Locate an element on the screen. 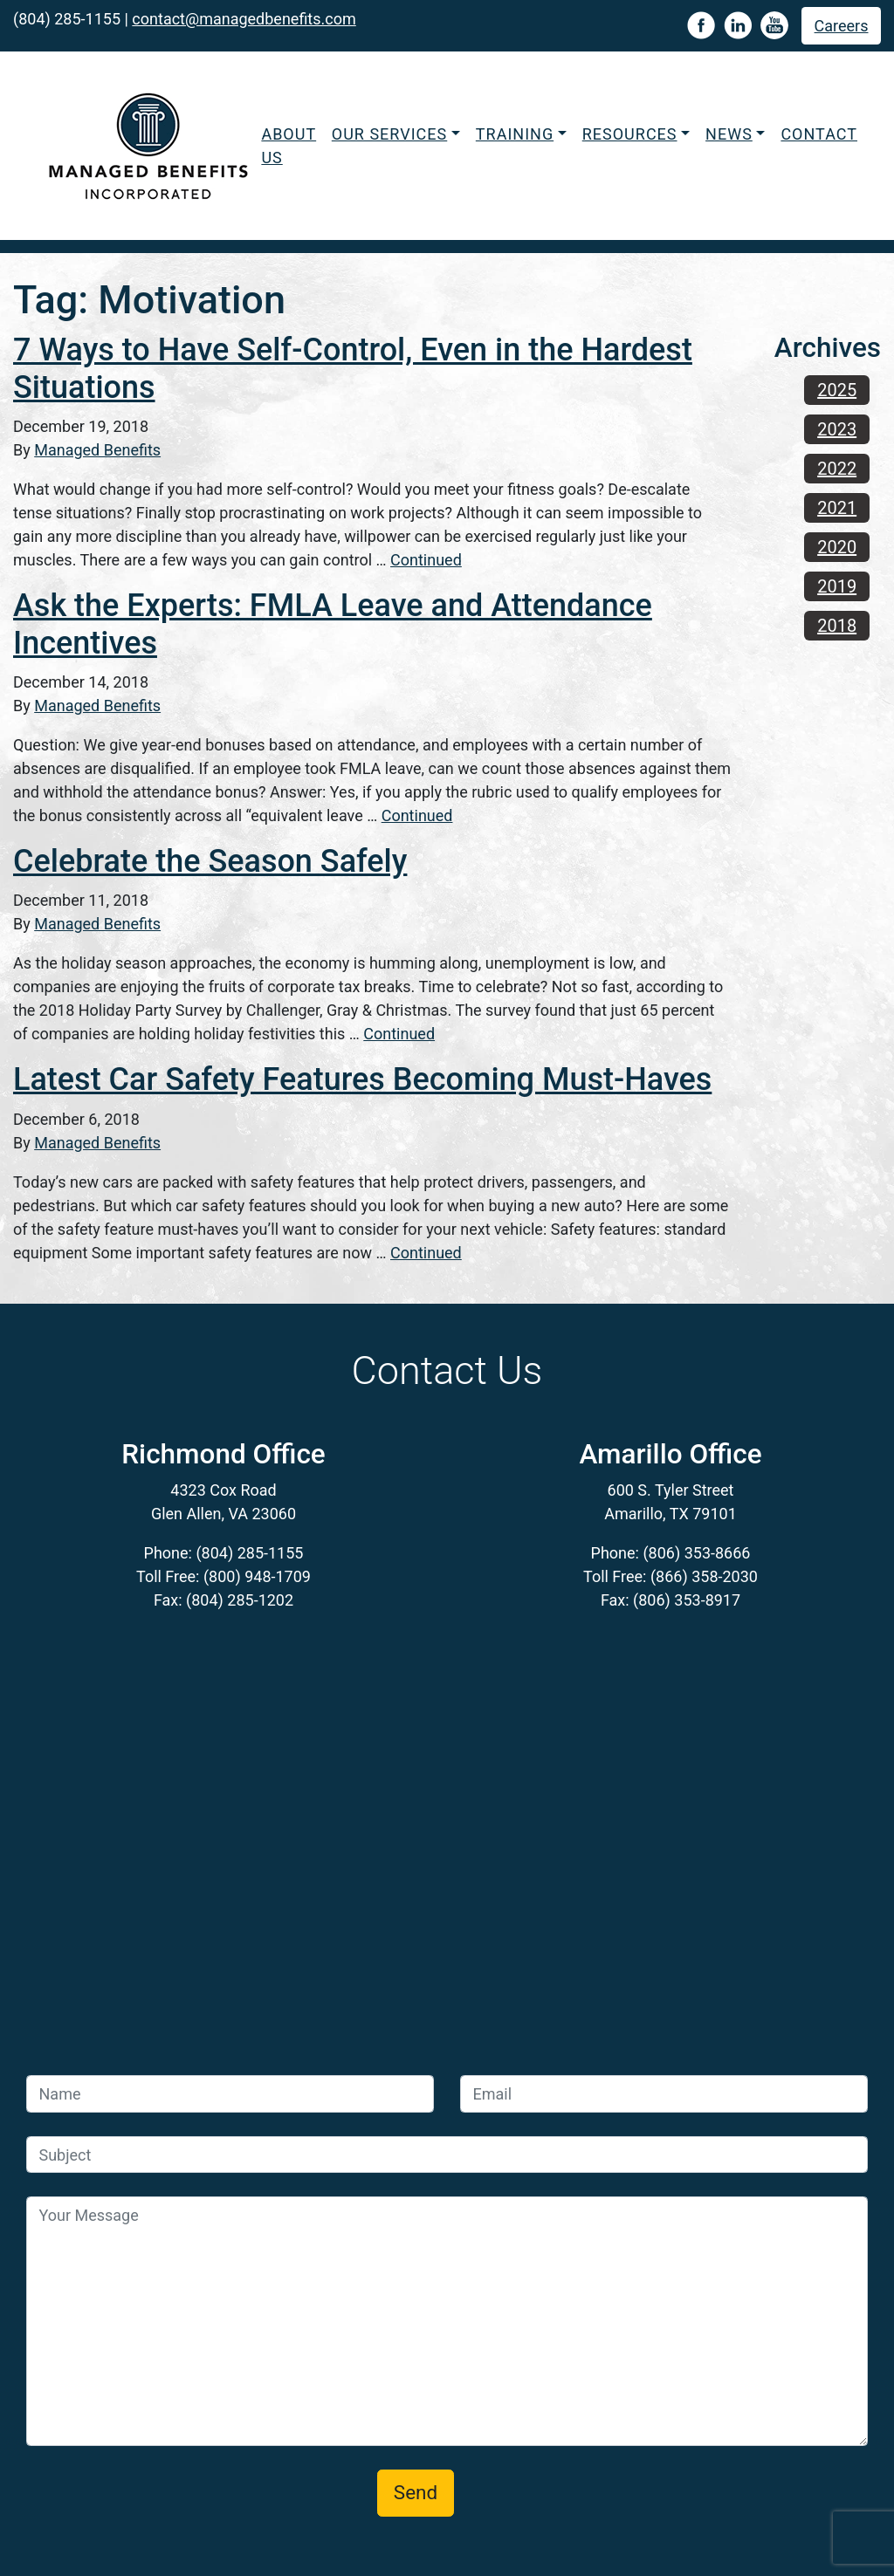 The height and width of the screenshot is (2576, 894). 2021 is located at coordinates (836, 507).